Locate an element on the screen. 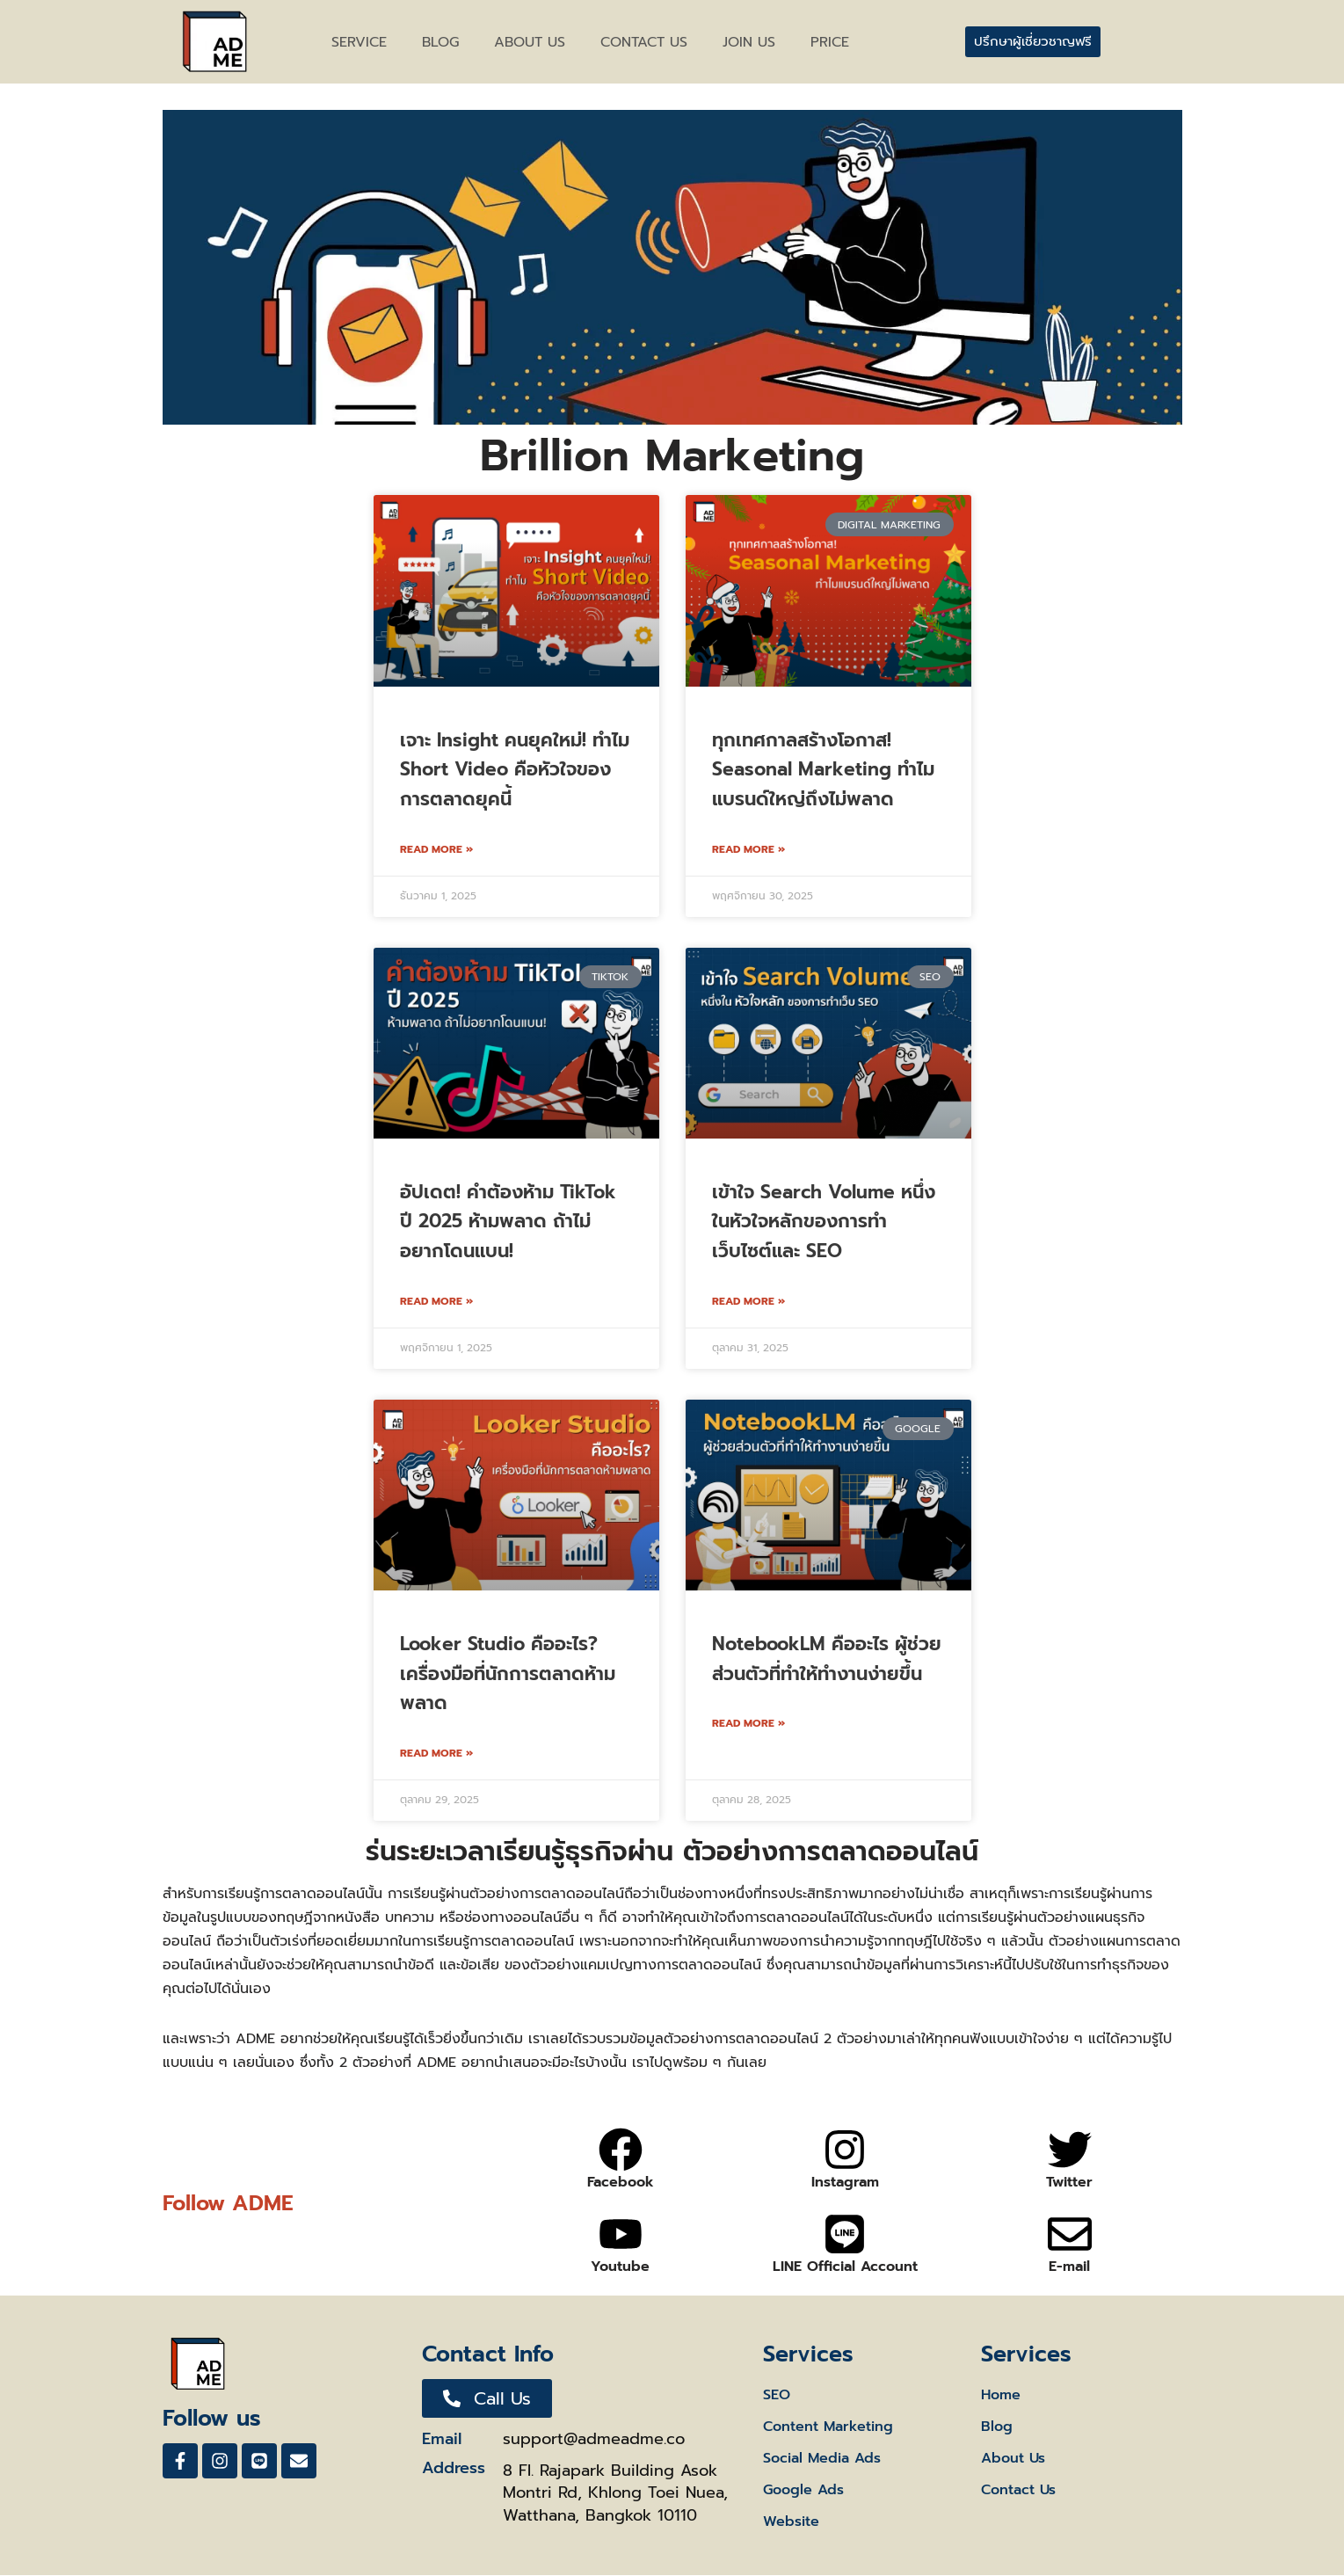 The image size is (1344, 2576). support@admeadme.co is located at coordinates (594, 2439).